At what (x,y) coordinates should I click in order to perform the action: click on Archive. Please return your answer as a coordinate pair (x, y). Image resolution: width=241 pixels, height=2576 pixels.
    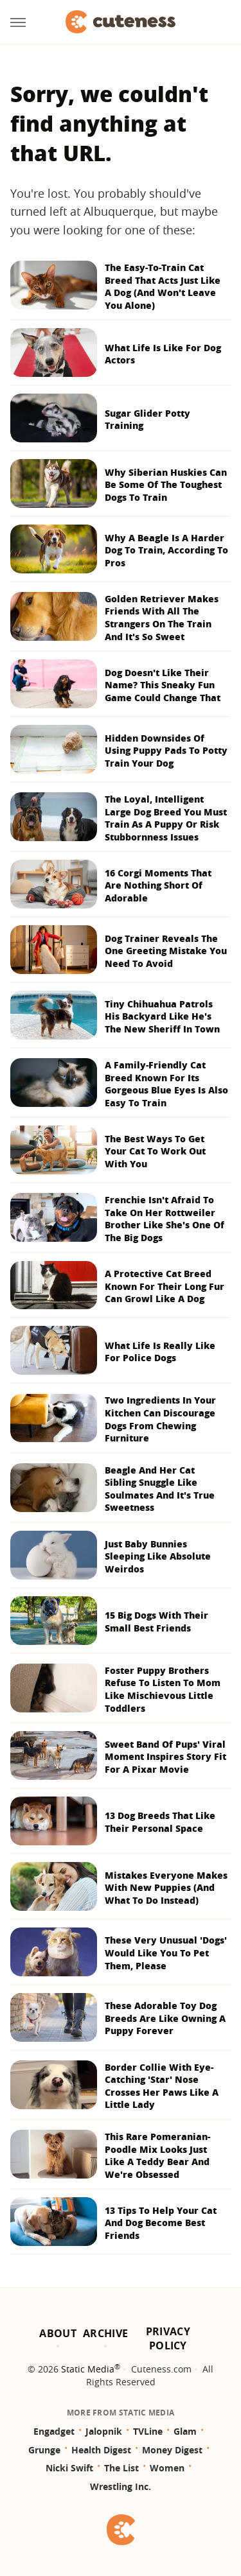
    Looking at the image, I should click on (105, 2333).